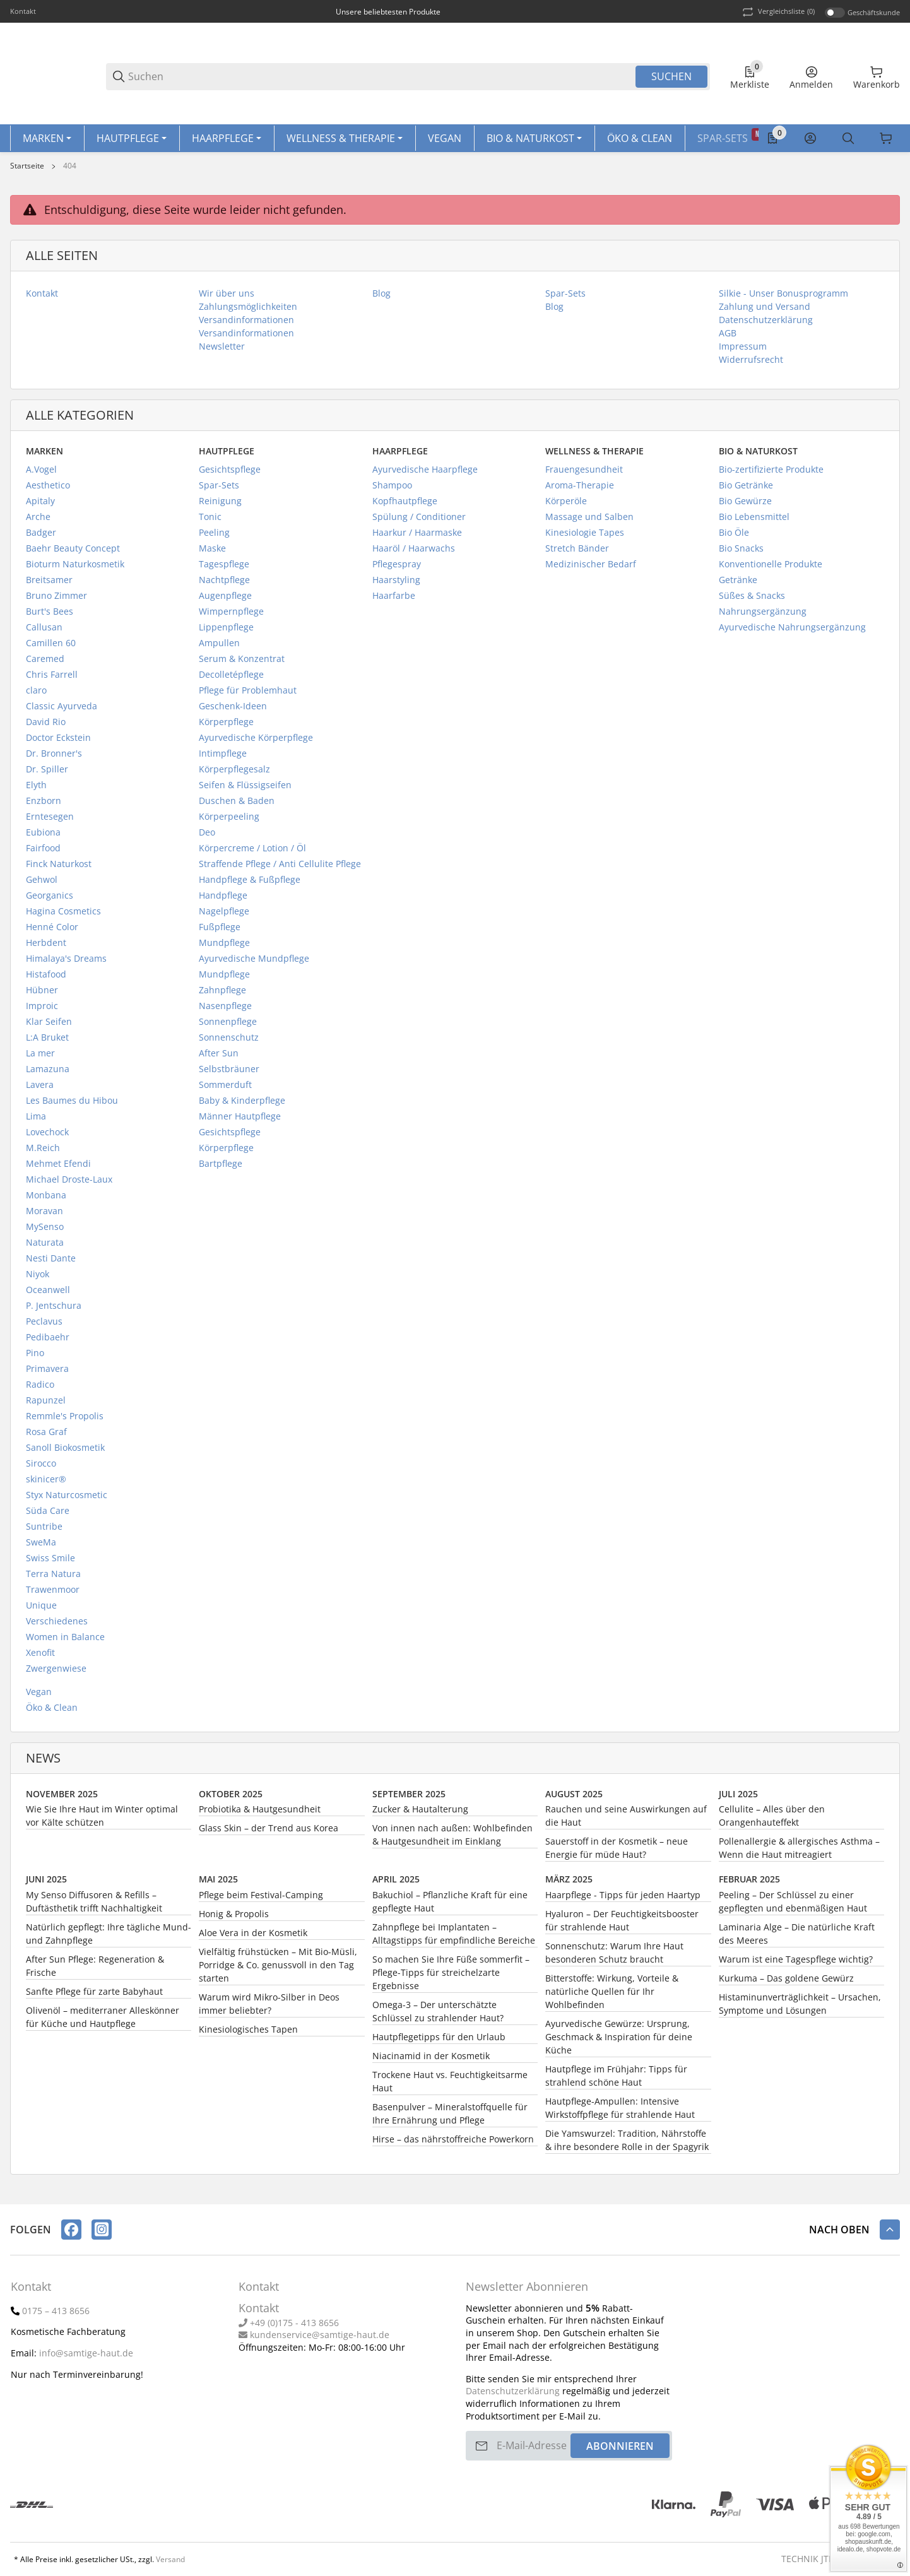 This screenshot has width=910, height=2576. What do you see at coordinates (39, 1696) in the screenshot?
I see `Vegan` at bounding box center [39, 1696].